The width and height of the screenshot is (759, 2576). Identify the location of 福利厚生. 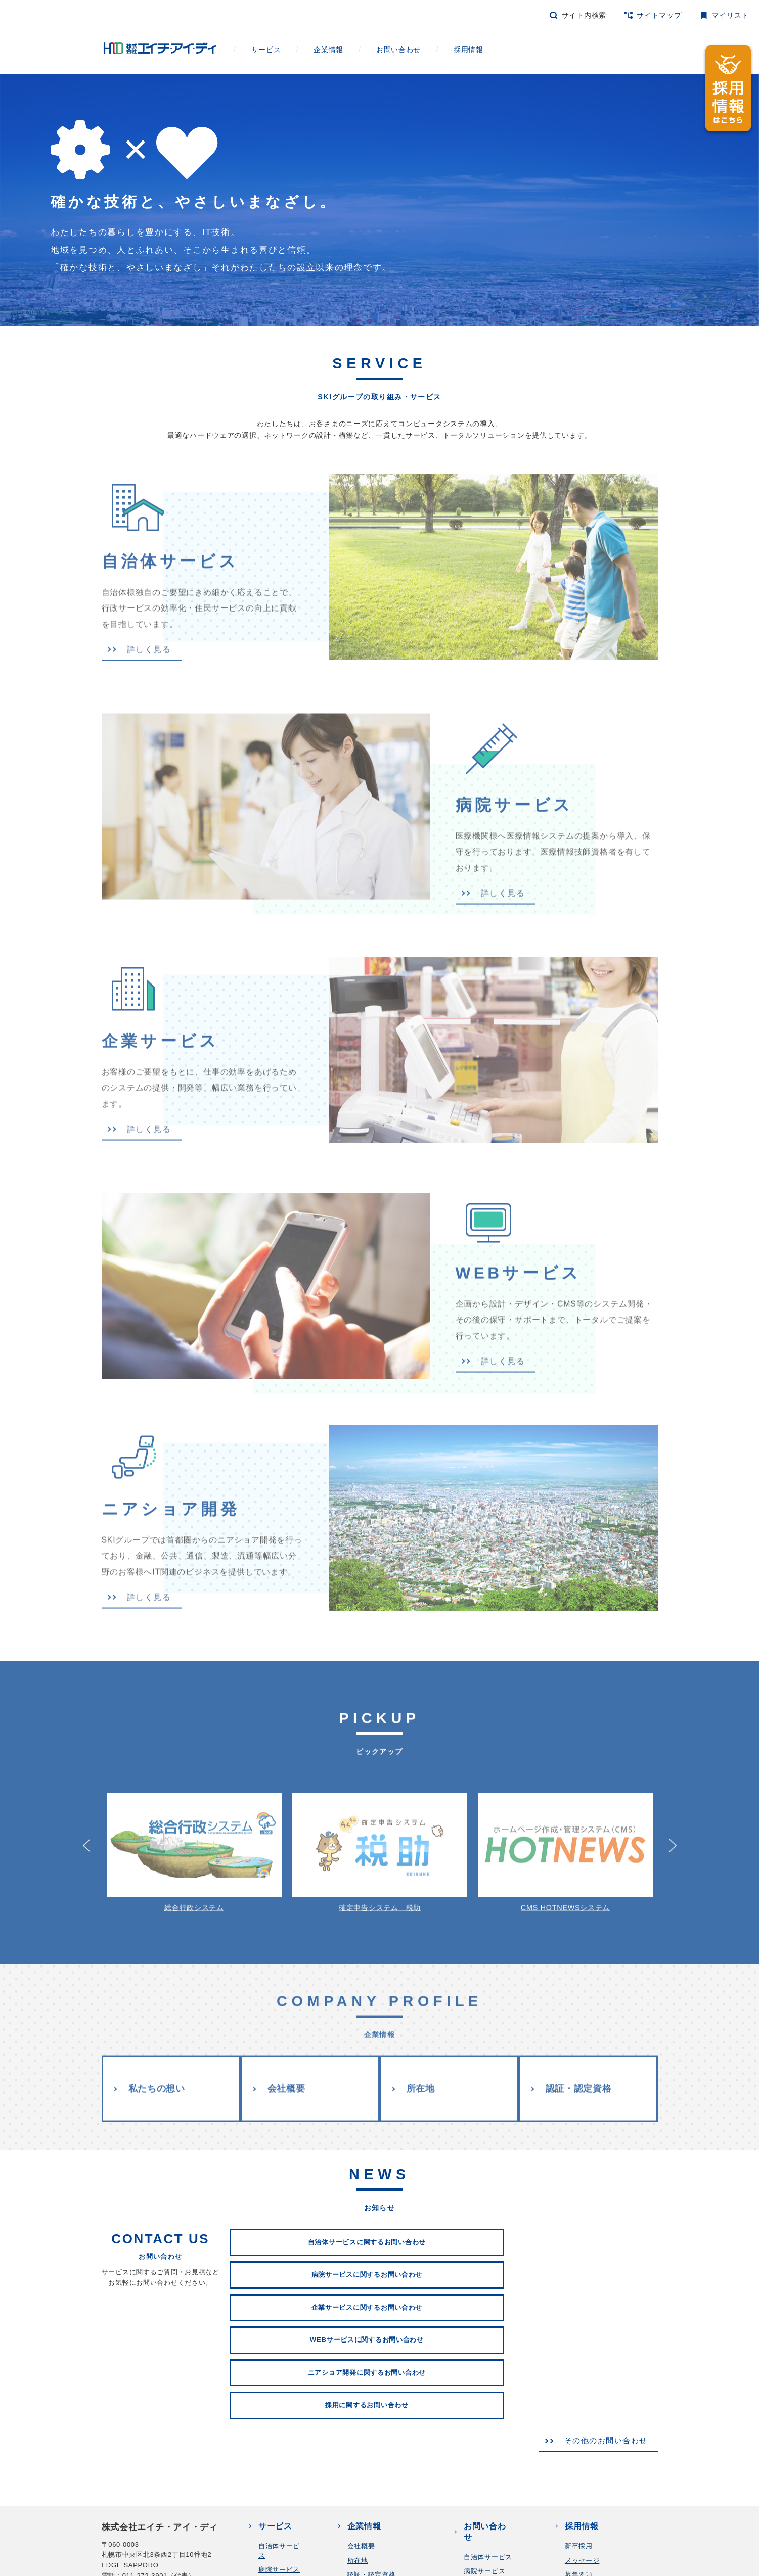
(579, 2477).